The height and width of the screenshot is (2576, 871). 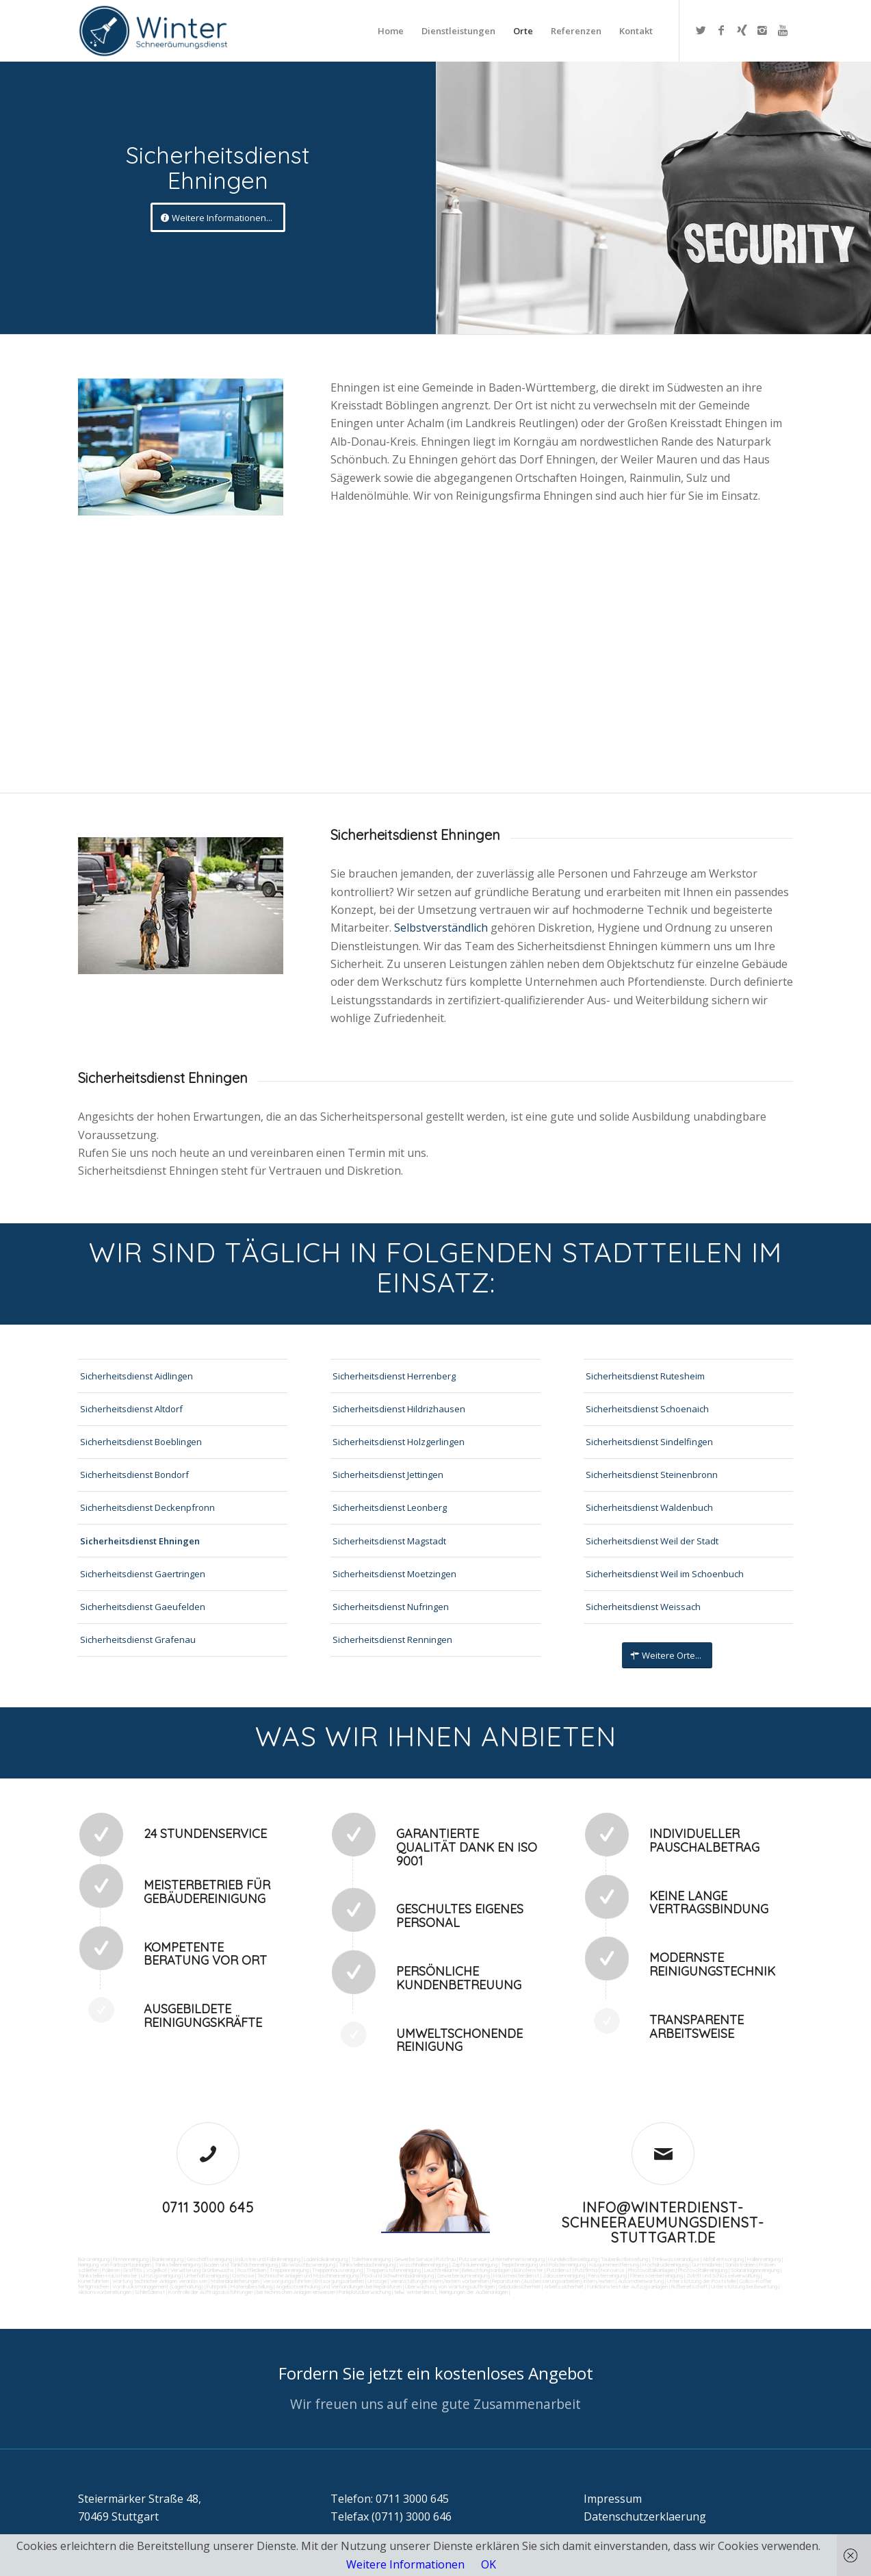 I want to click on Putzfrau, so click(x=446, y=2259).